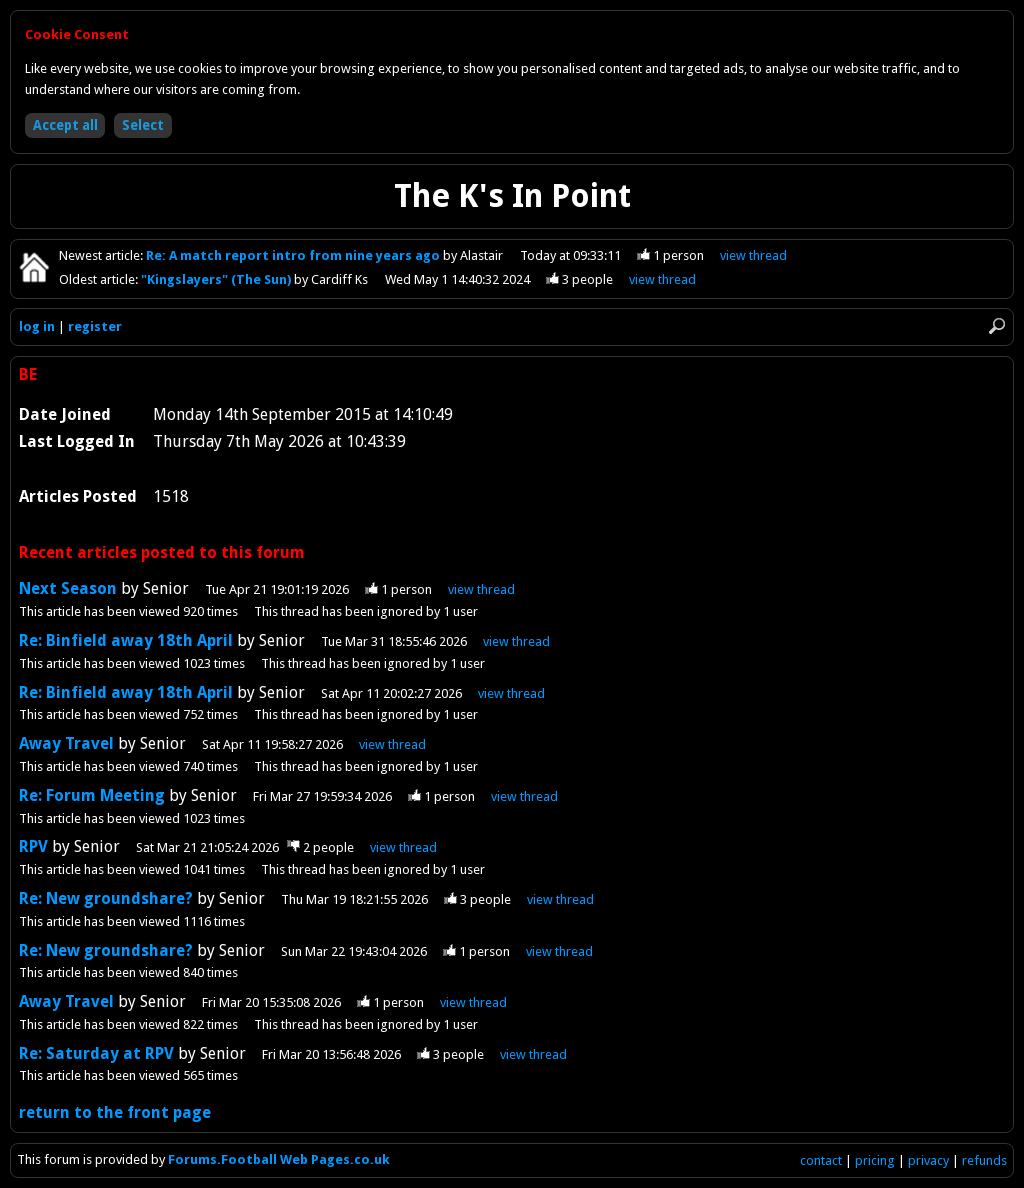 The height and width of the screenshot is (1188, 1024). What do you see at coordinates (96, 1053) in the screenshot?
I see `Re: Saturday at RPV` at bounding box center [96, 1053].